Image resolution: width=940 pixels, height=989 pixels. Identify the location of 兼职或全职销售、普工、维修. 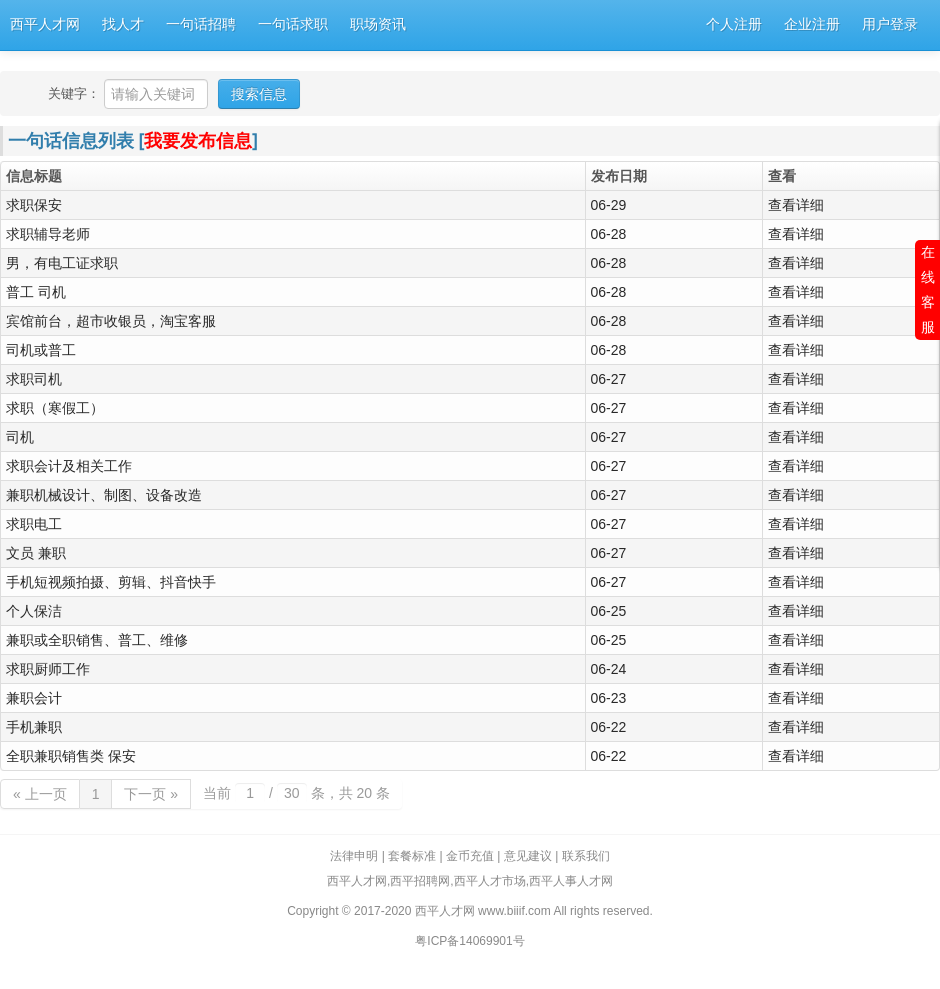
(97, 640).